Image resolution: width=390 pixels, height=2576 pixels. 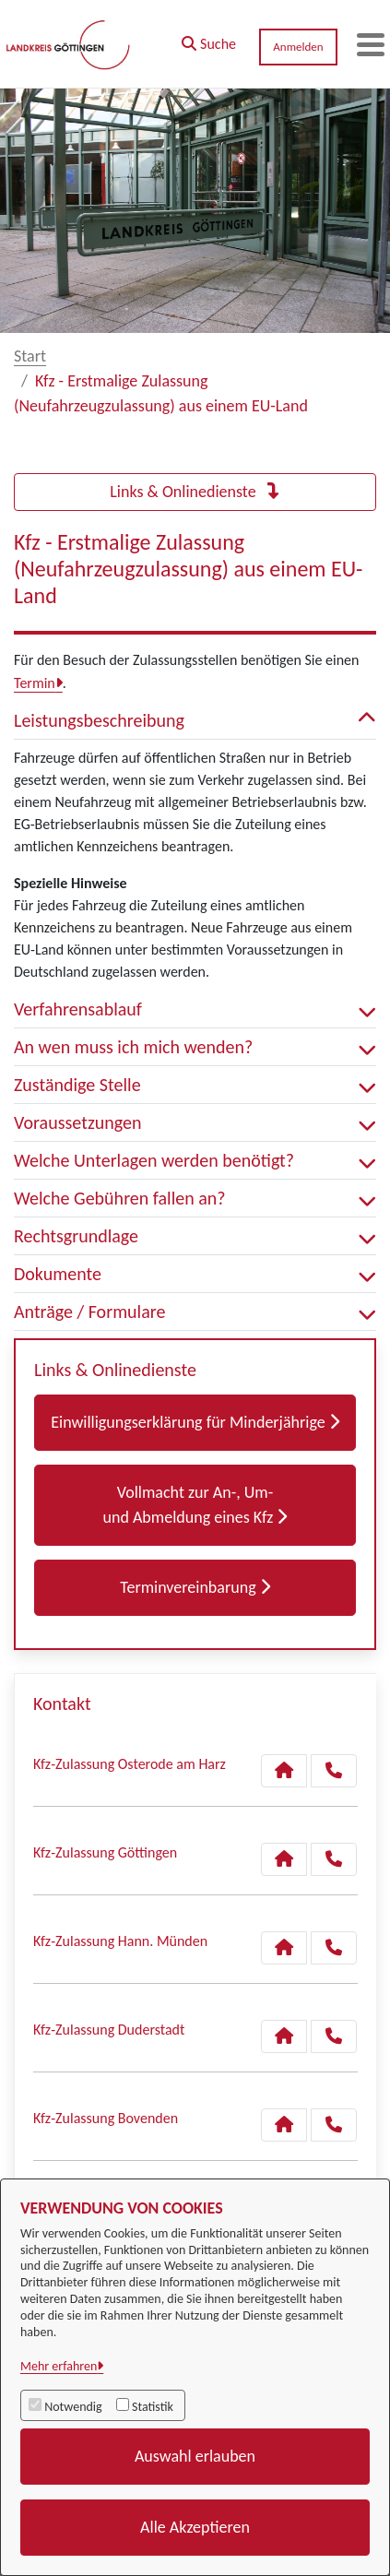 I want to click on Termin, so click(x=34, y=683).